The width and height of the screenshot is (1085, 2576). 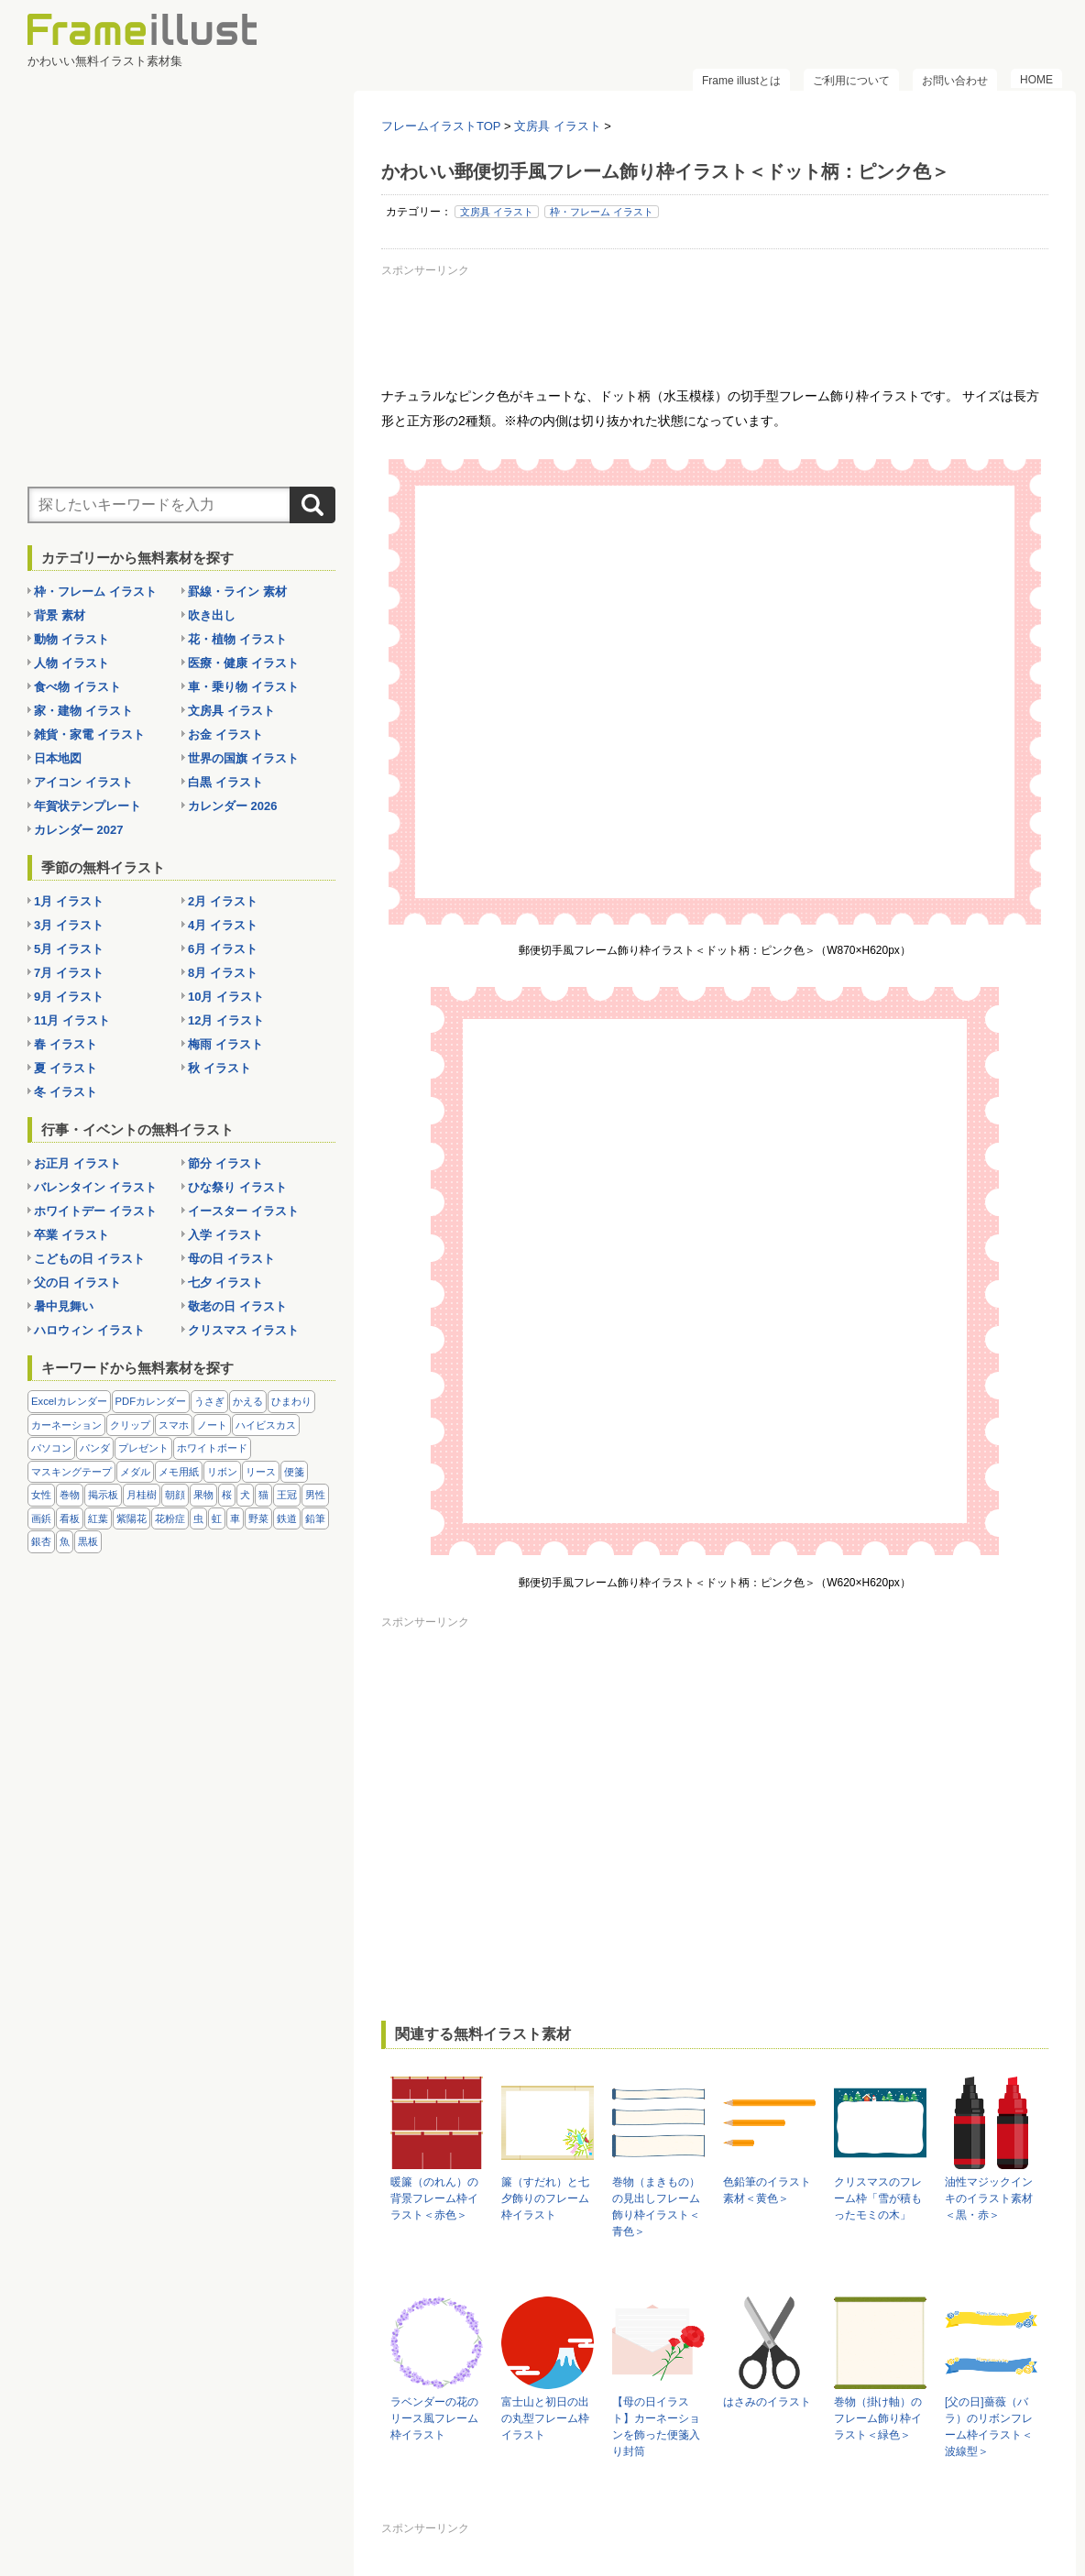 I want to click on 梅雨 イラスト, so click(x=225, y=1044).